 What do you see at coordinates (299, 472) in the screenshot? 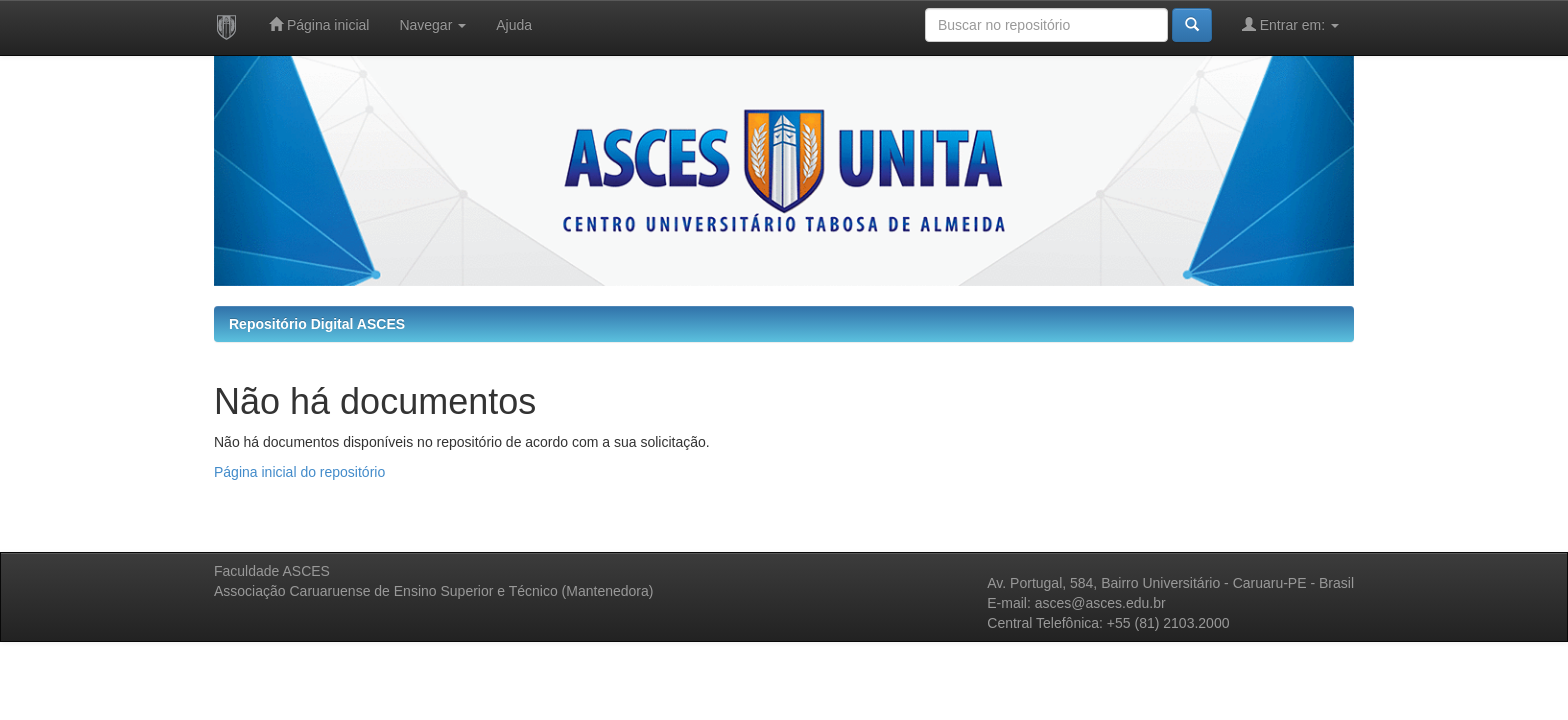
I see `Página inicial do repositório` at bounding box center [299, 472].